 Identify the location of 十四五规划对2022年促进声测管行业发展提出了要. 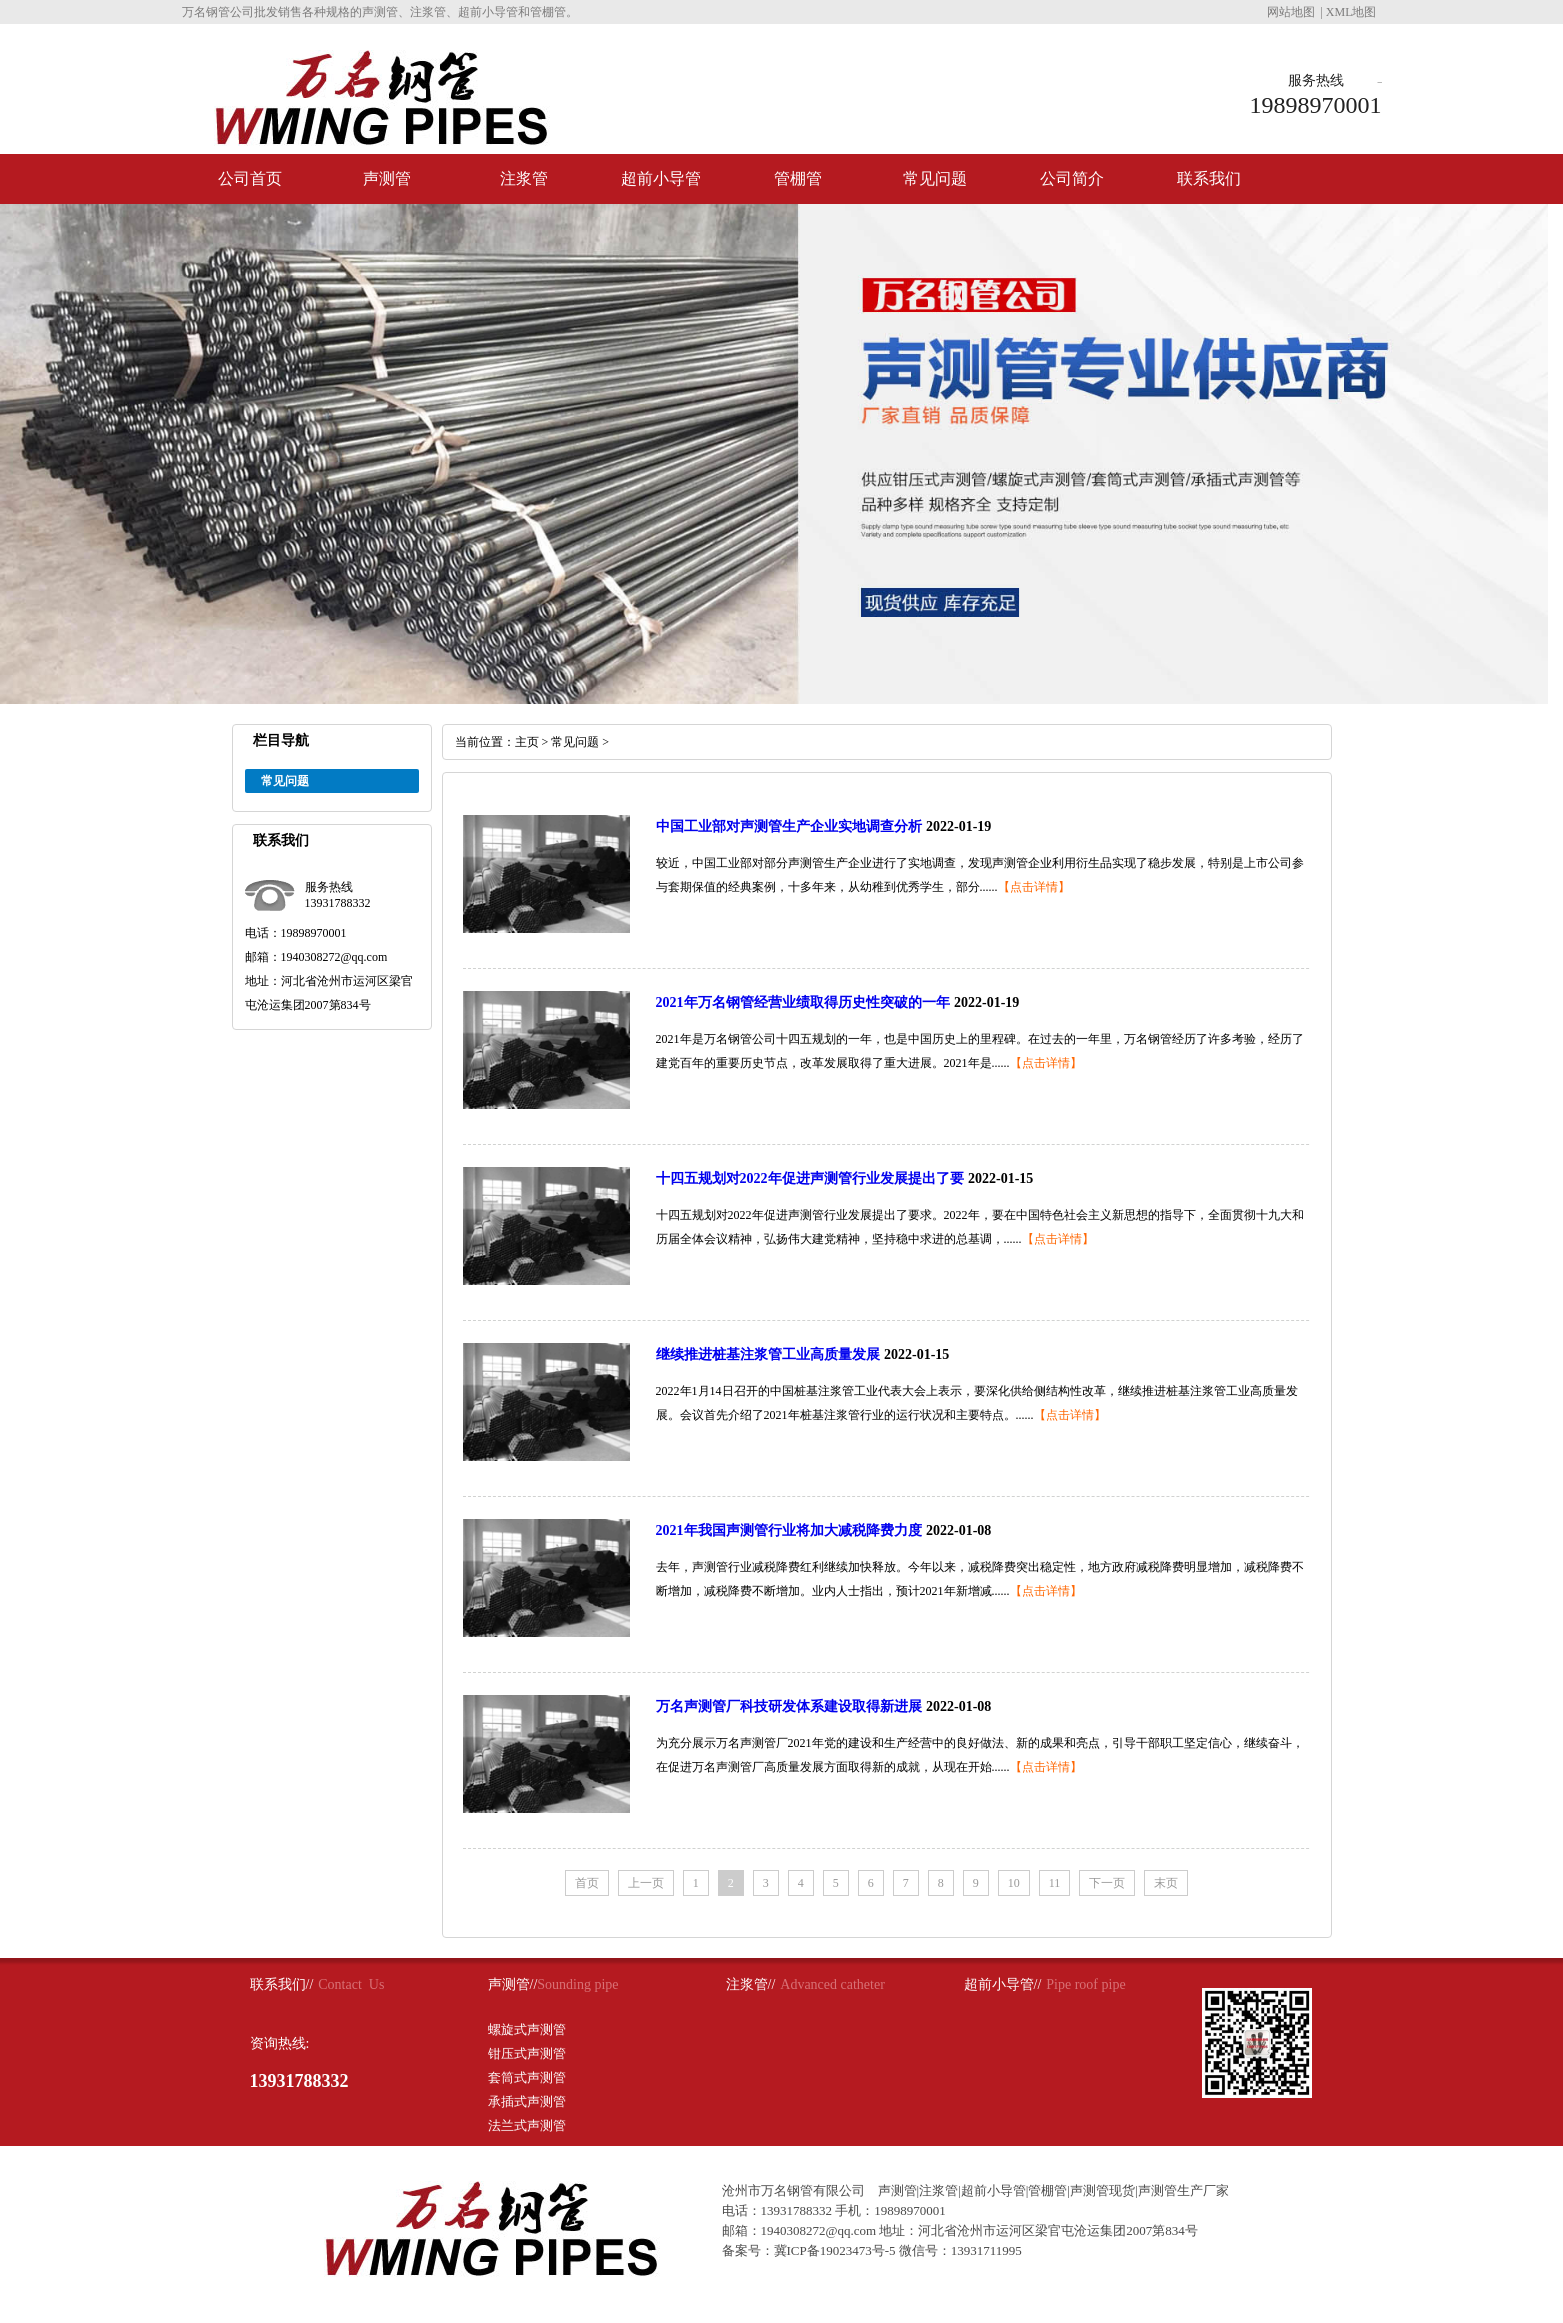
(810, 1178).